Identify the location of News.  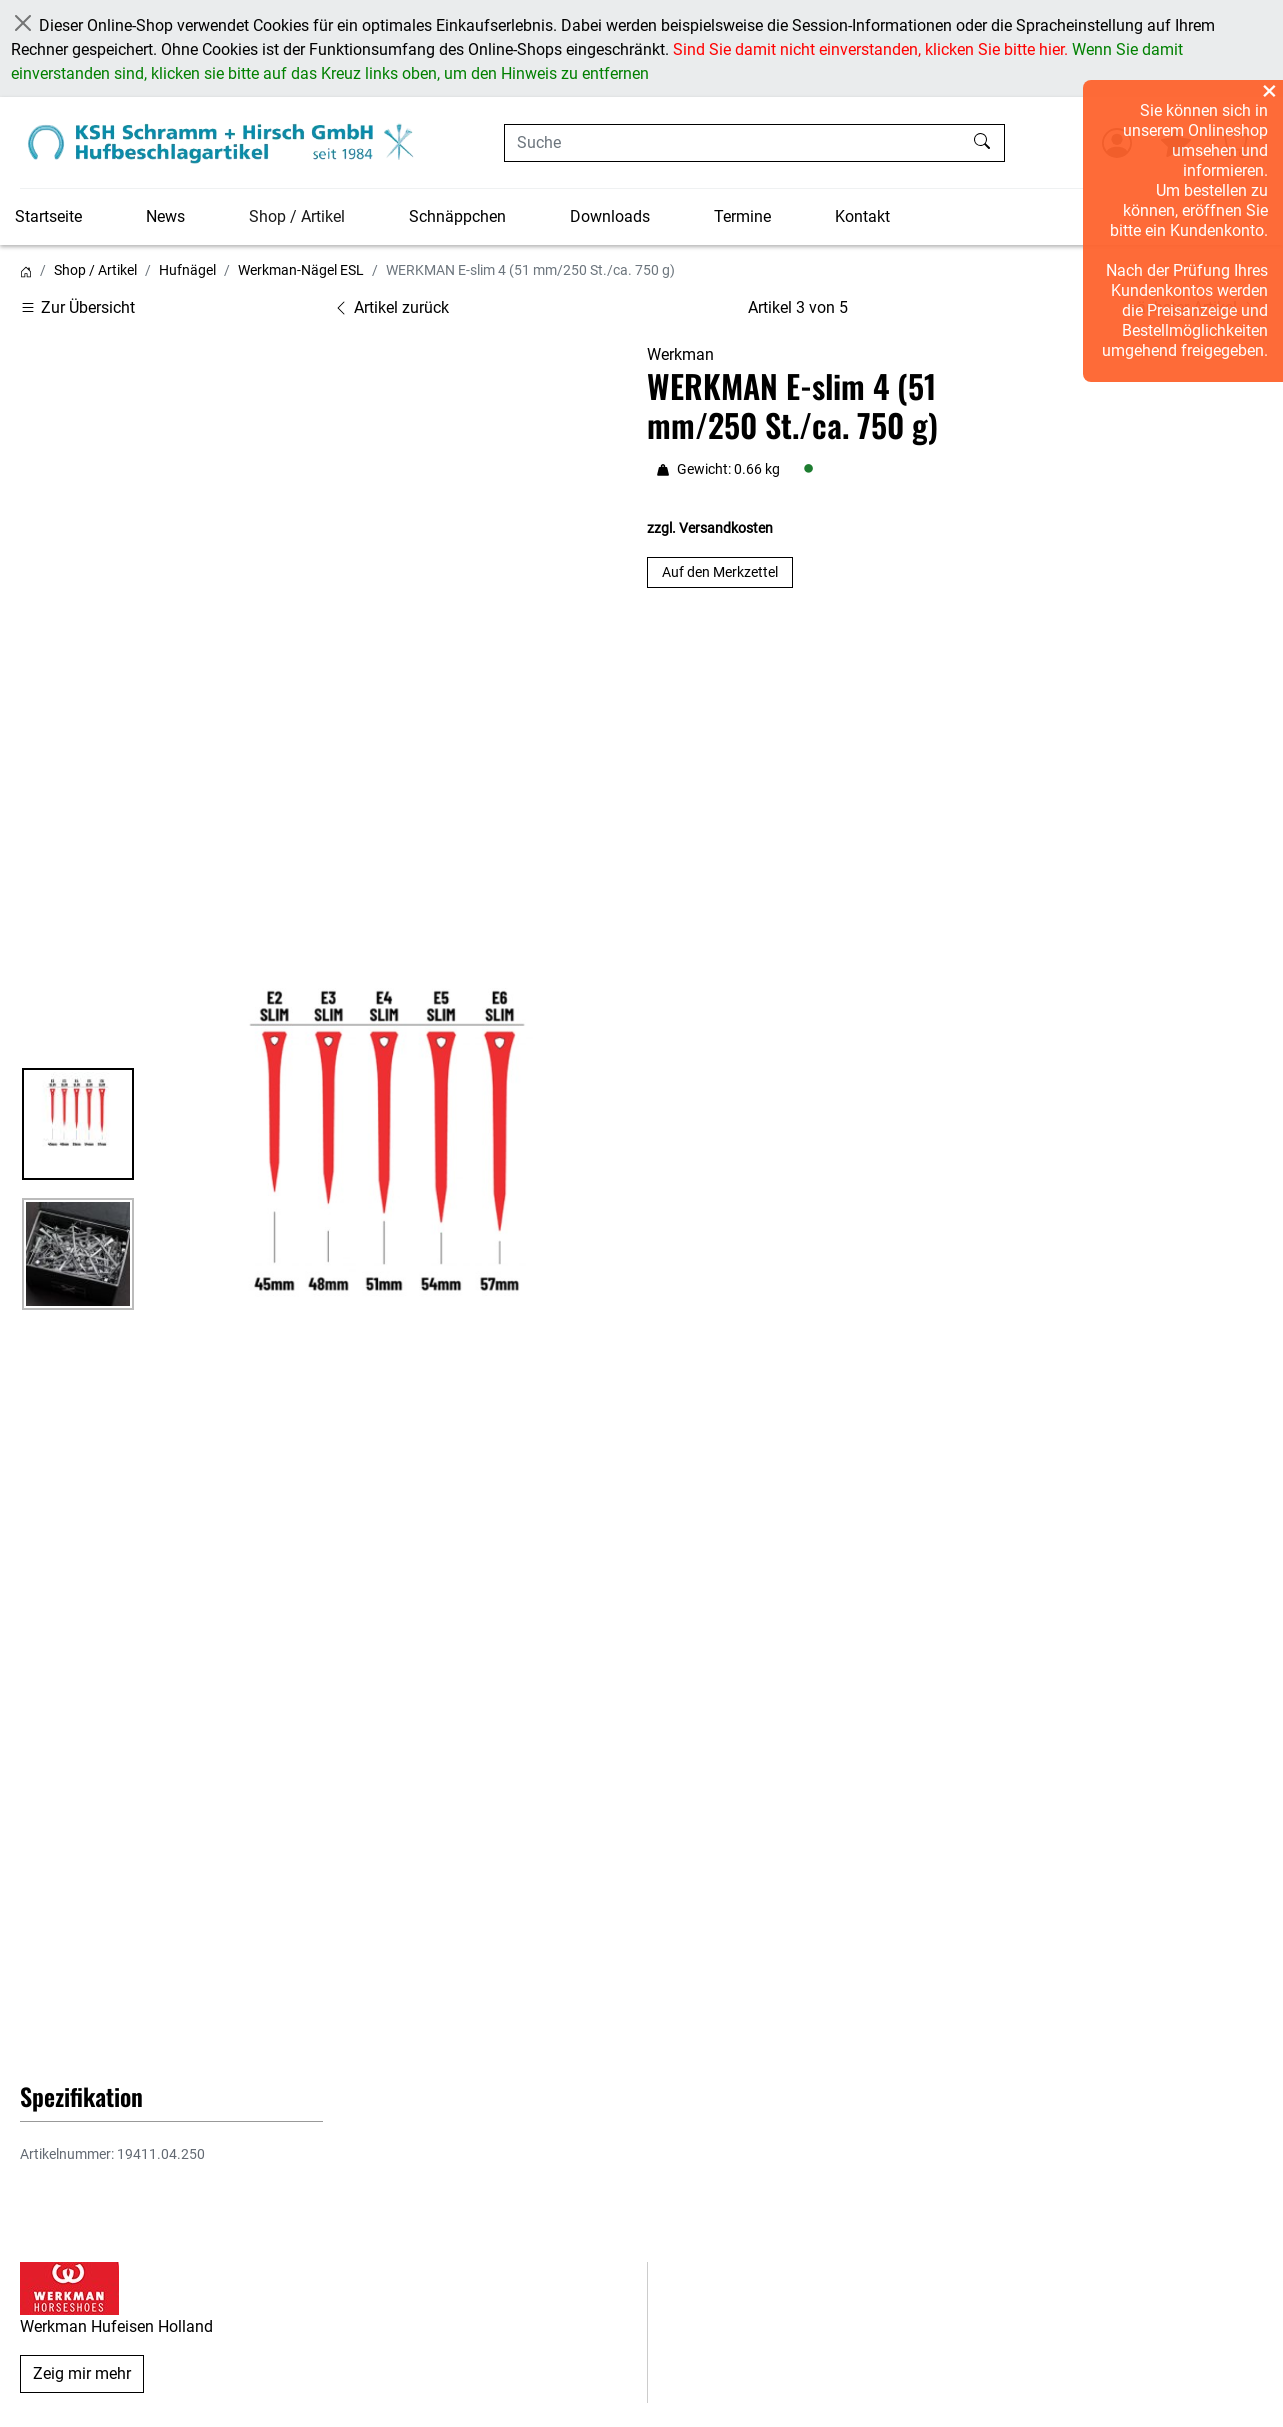
(165, 216).